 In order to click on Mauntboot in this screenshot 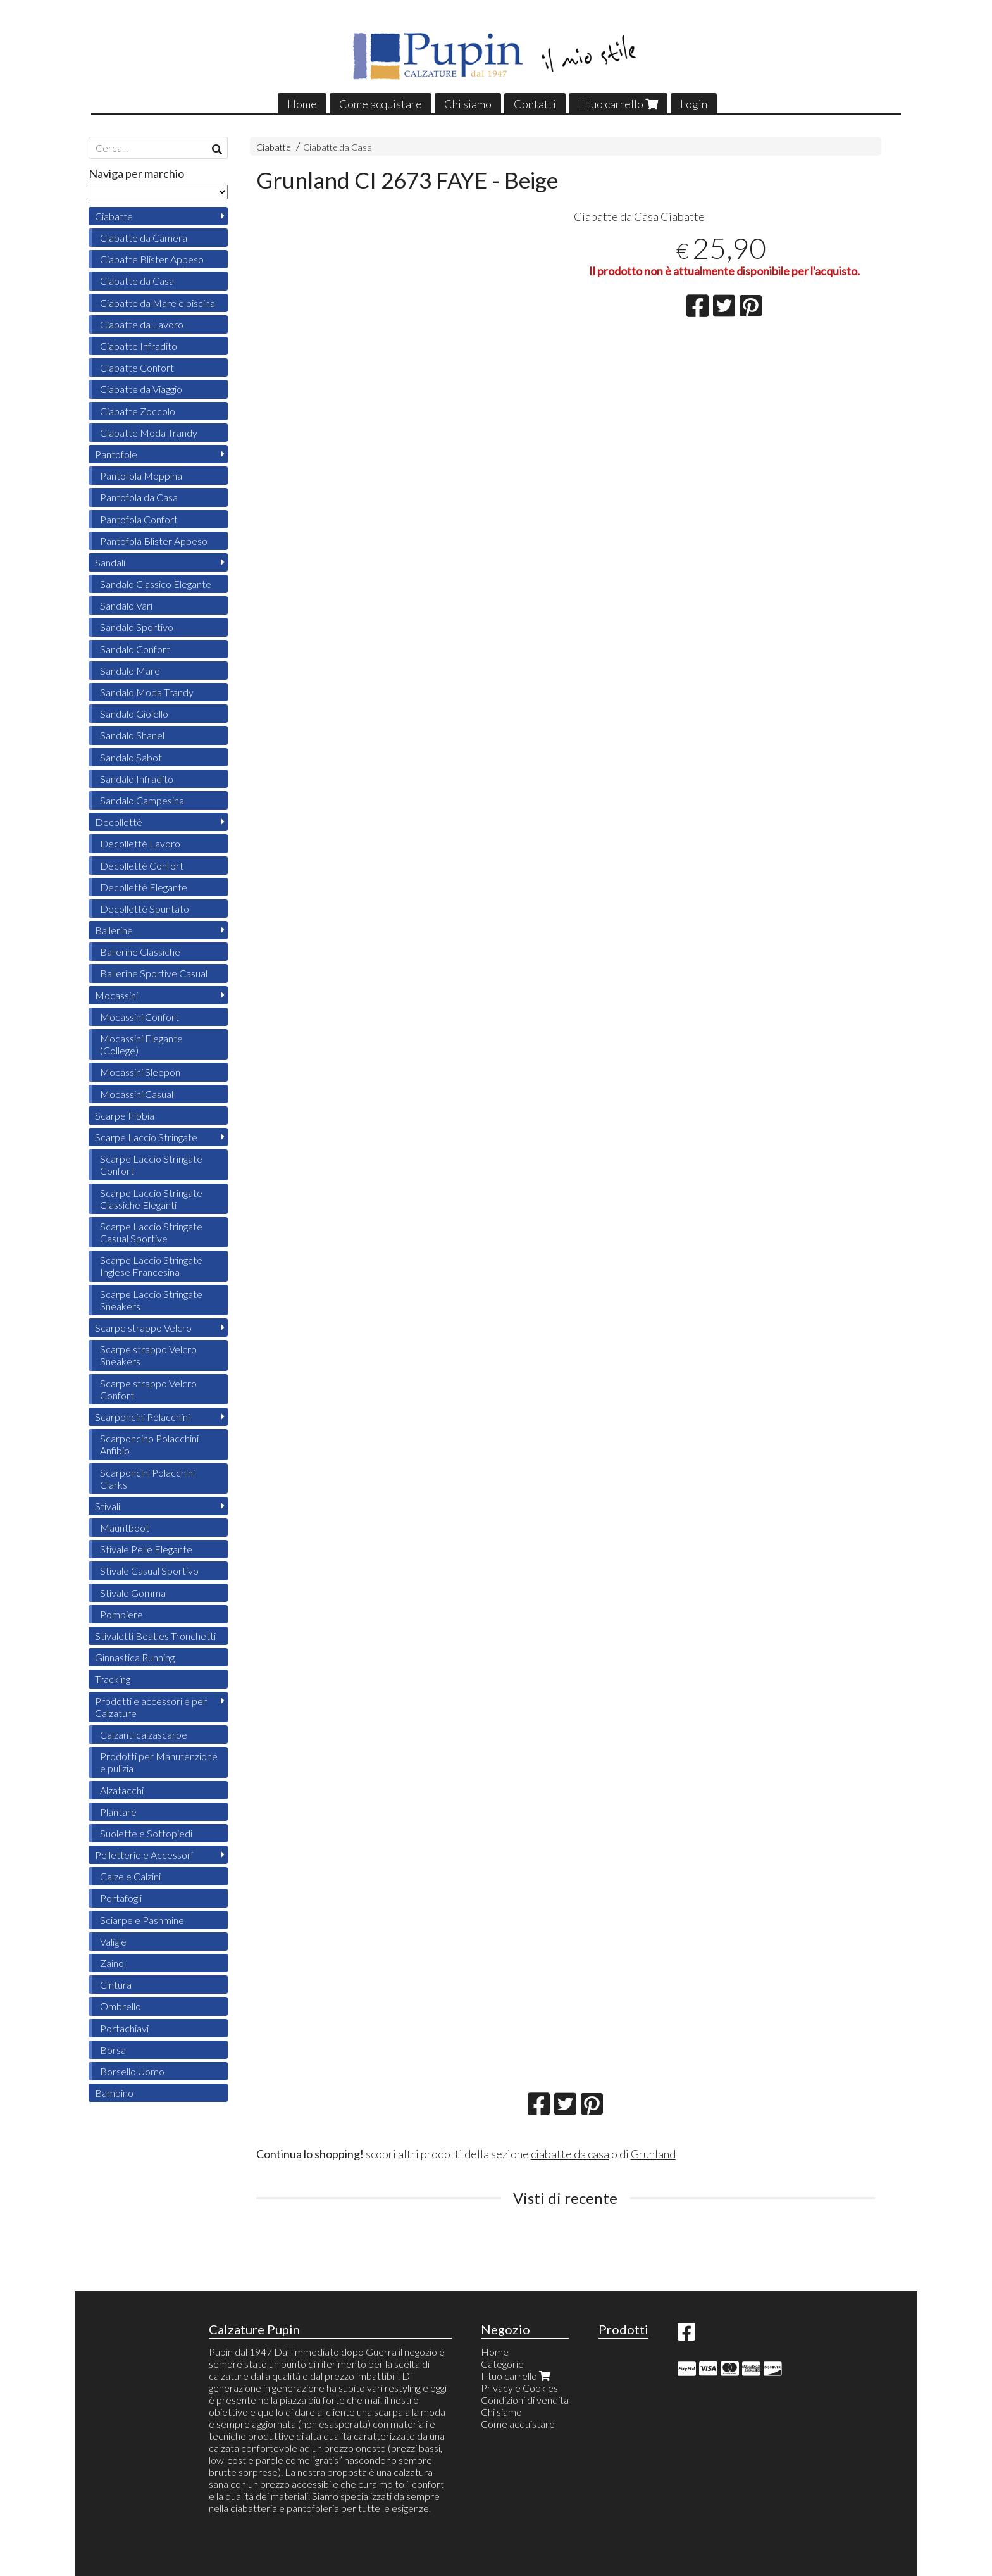, I will do `click(124, 1528)`.